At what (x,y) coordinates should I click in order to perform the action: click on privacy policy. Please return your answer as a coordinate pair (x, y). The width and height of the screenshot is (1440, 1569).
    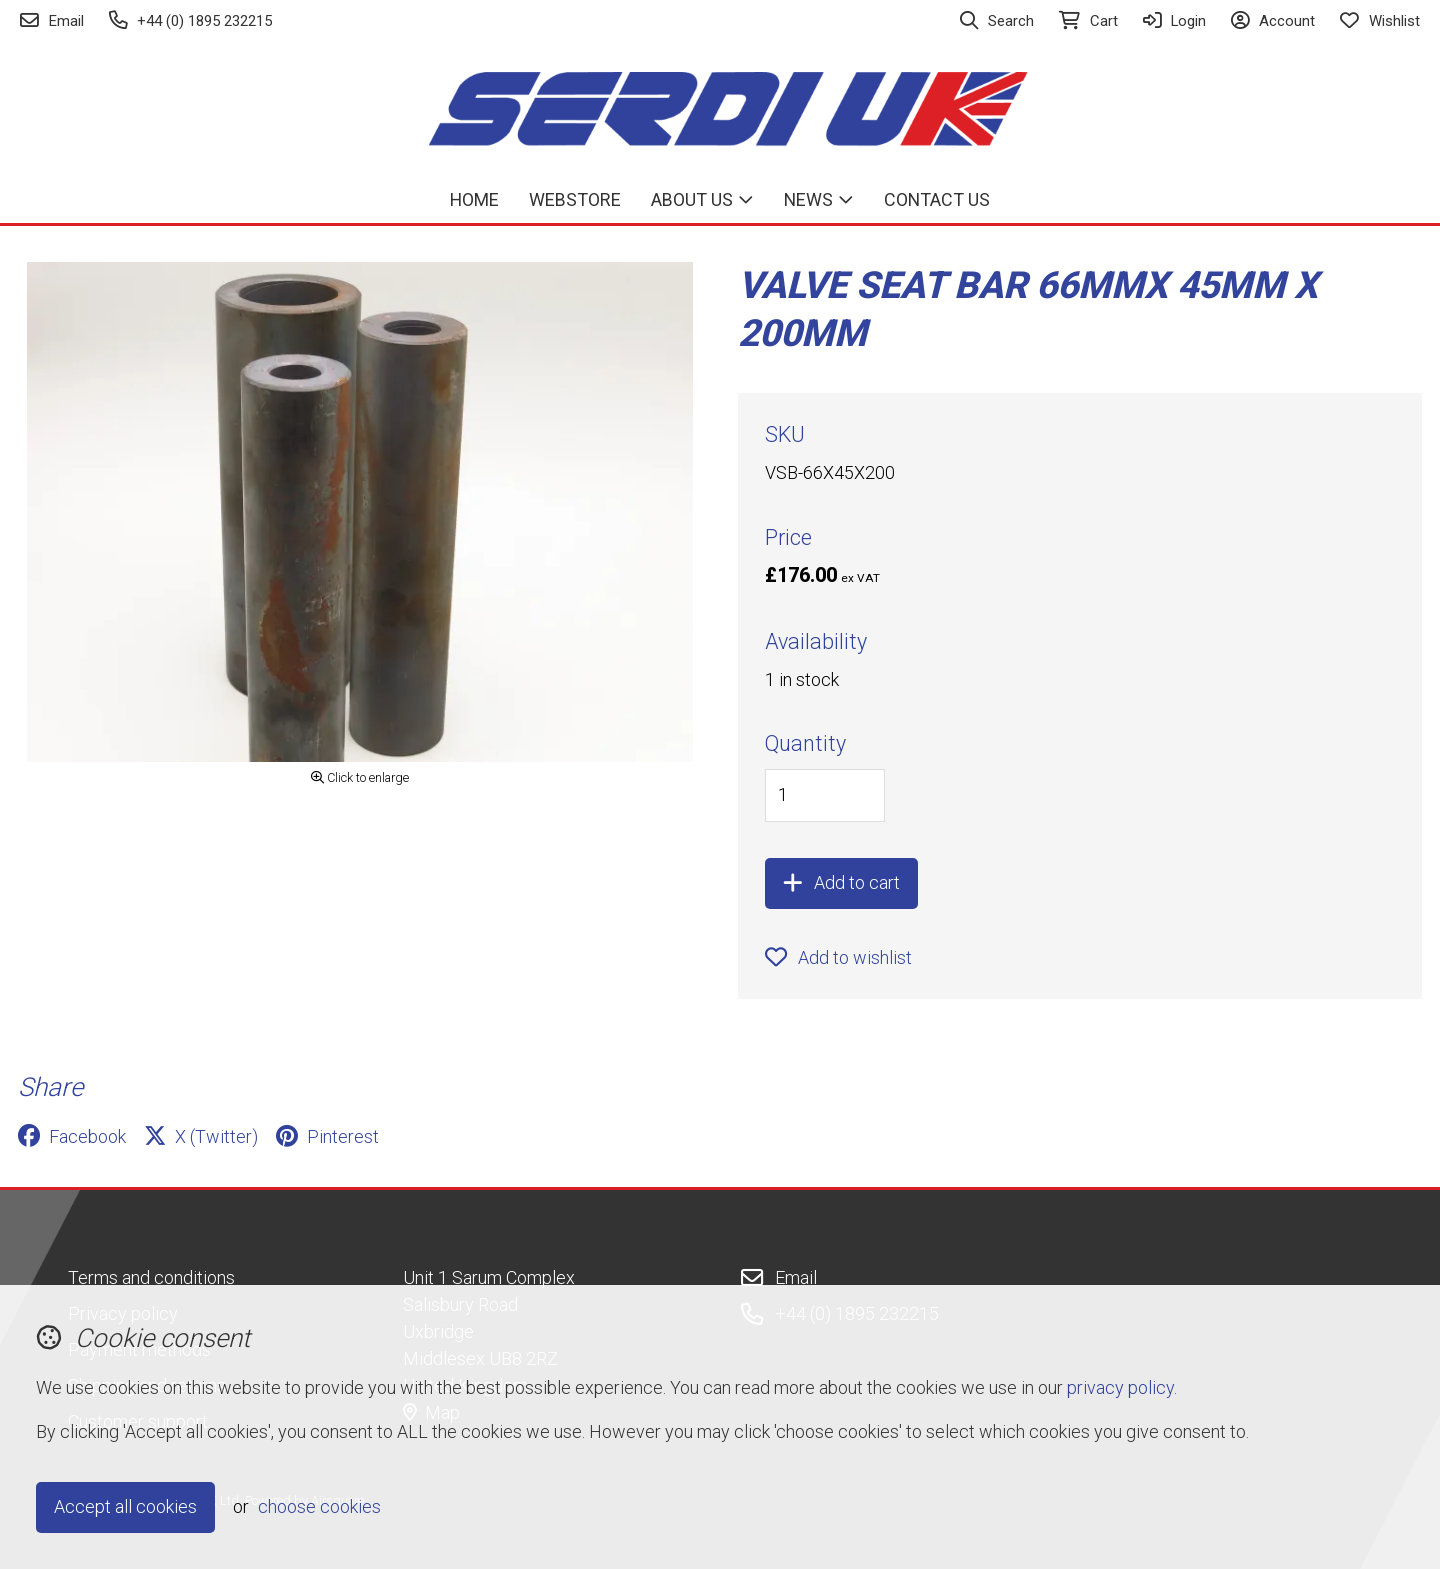
    Looking at the image, I should click on (1120, 1387).